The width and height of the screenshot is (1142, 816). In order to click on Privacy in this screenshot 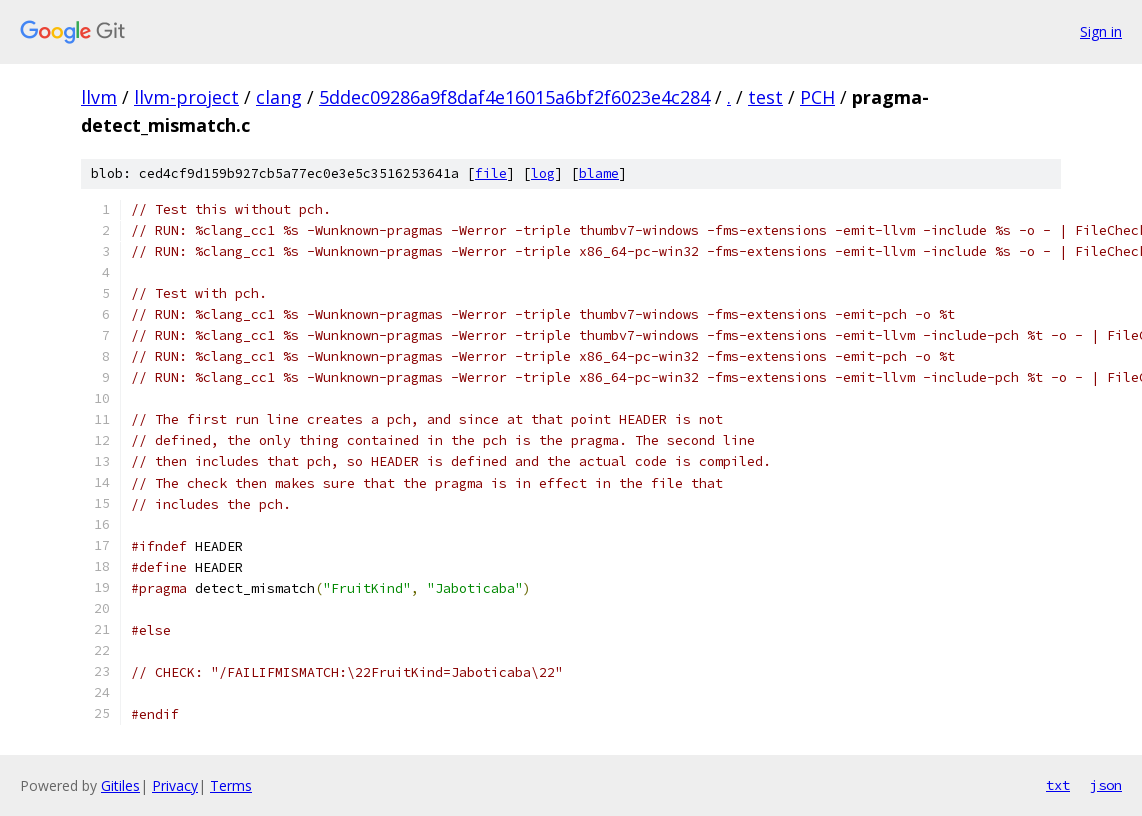, I will do `click(175, 785)`.